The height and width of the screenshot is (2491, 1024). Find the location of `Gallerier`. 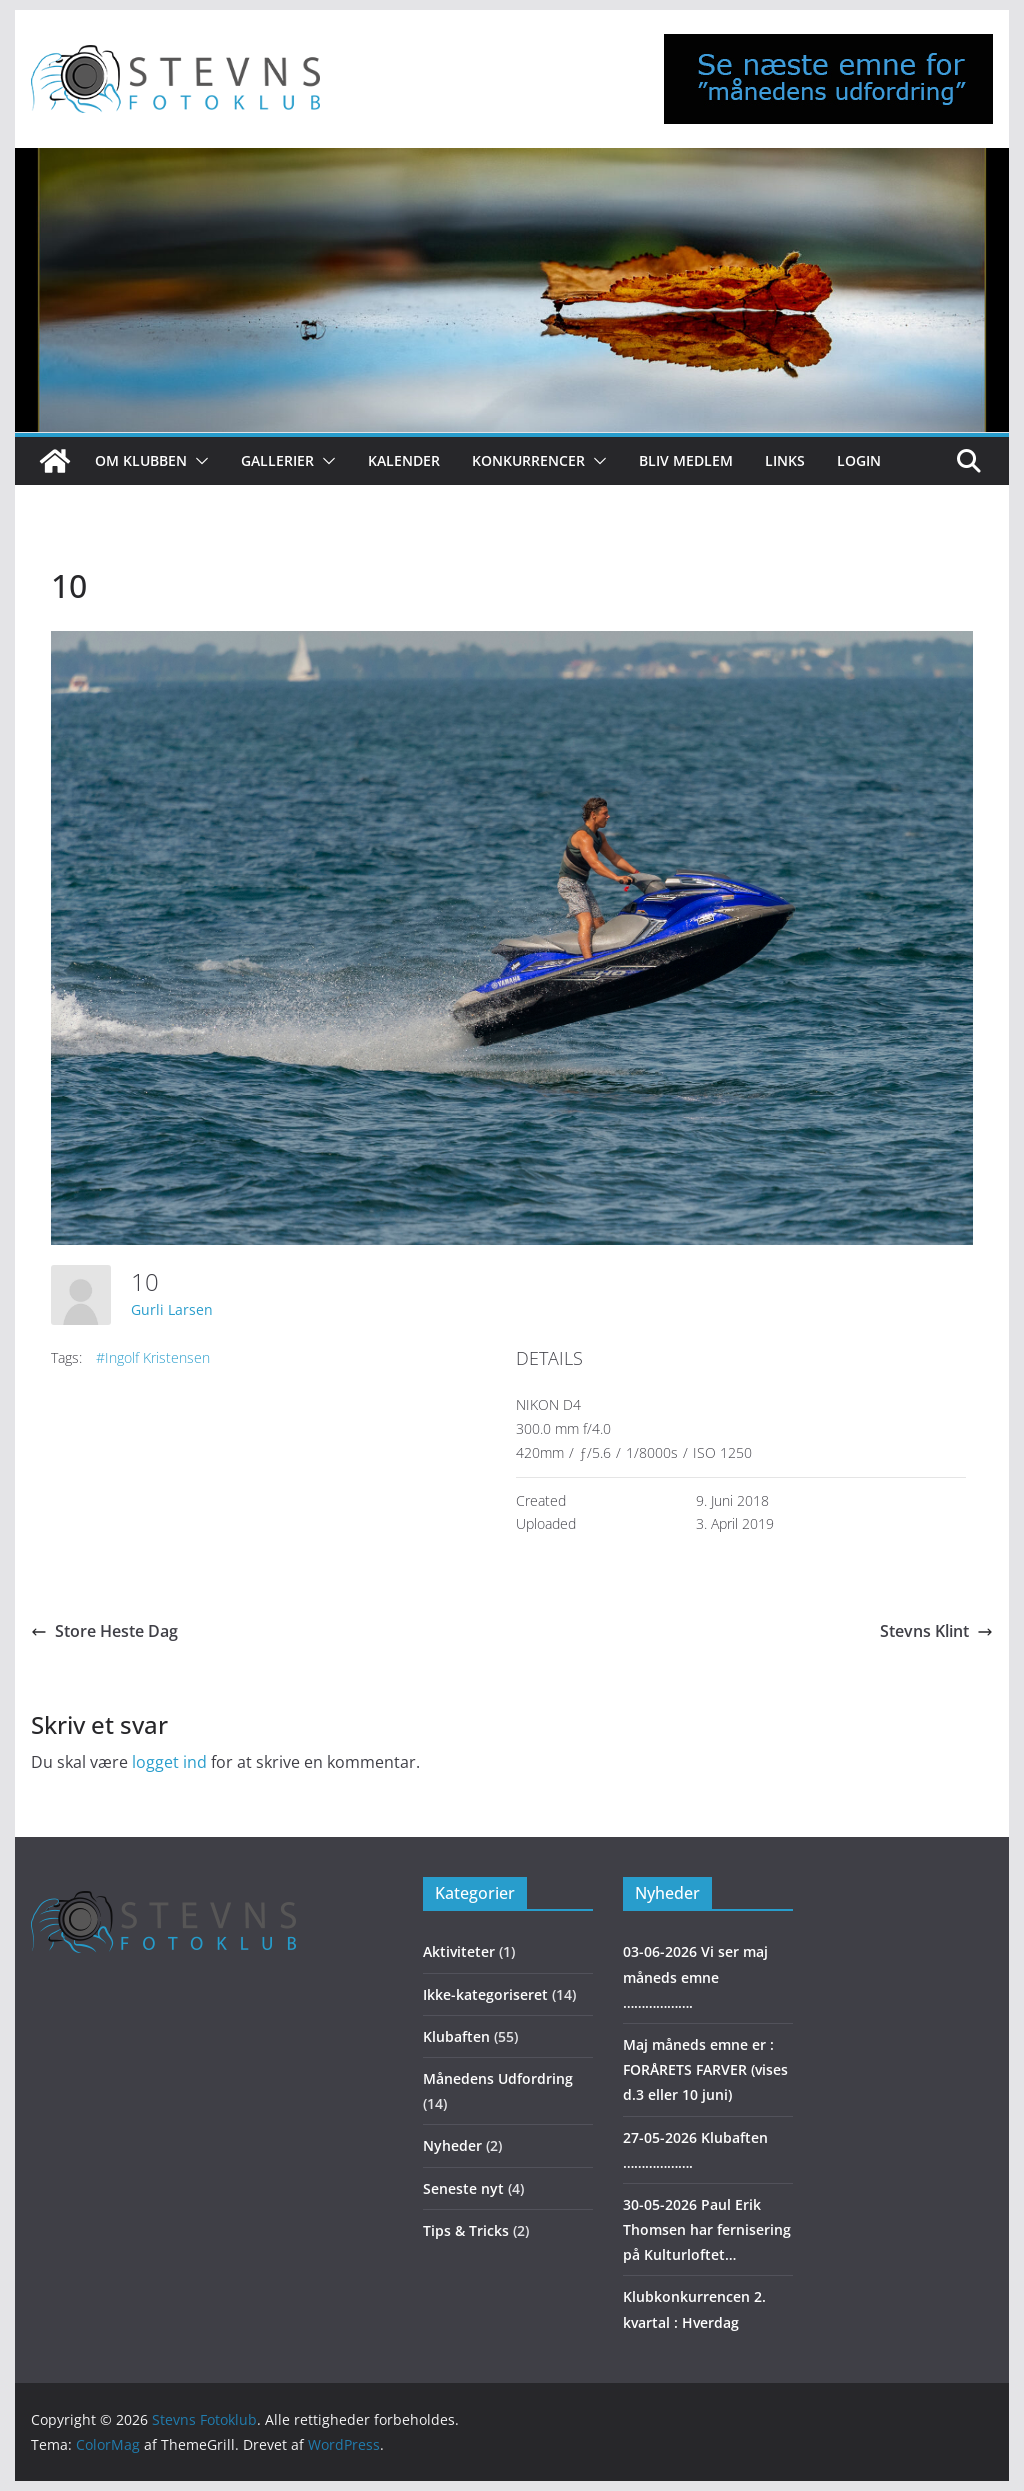

Gallerier is located at coordinates (277, 460).